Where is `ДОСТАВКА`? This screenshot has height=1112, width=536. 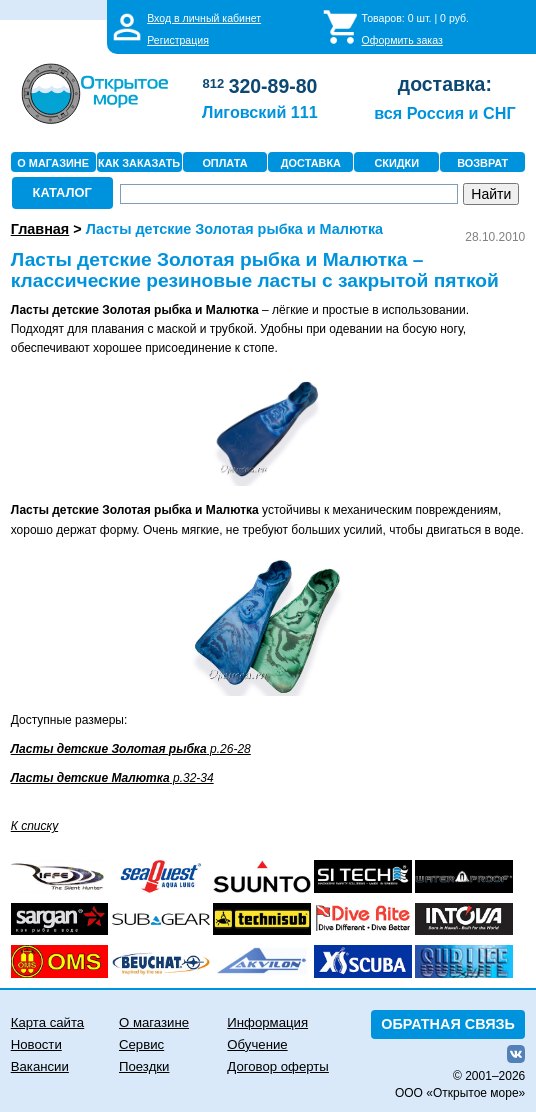
ДОСТАВКА is located at coordinates (311, 163).